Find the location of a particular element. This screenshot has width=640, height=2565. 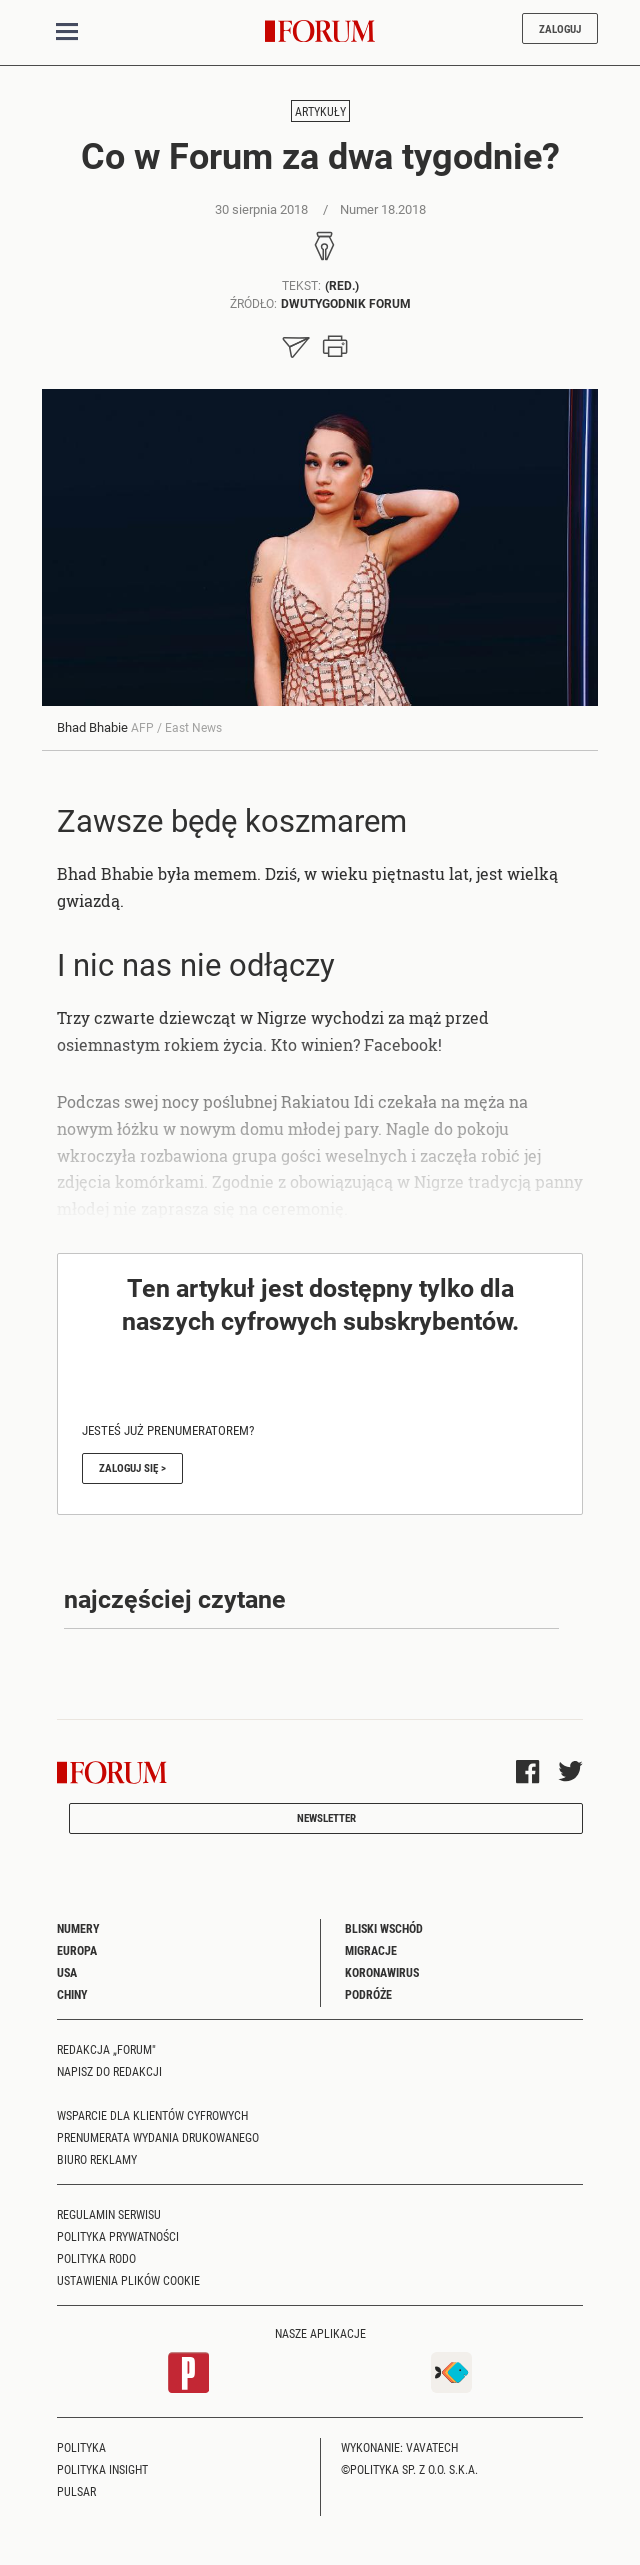

Pulsar is located at coordinates (76, 2491).